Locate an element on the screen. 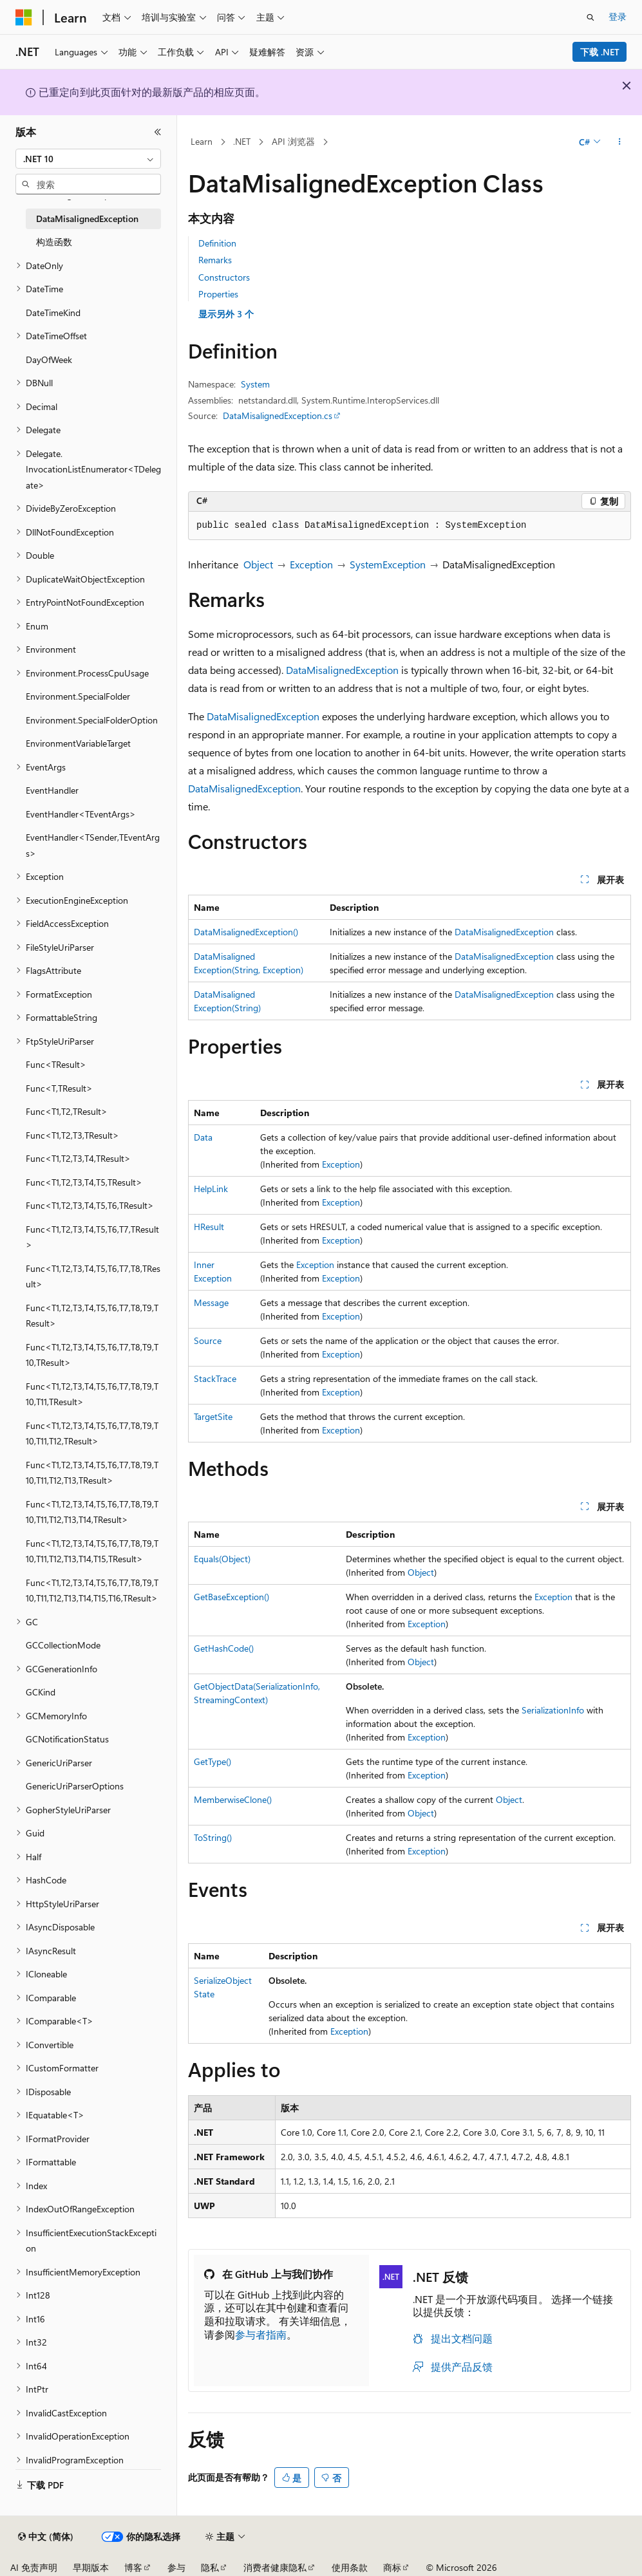 This screenshot has height=2576, width=642. 消费者健康隐私 is located at coordinates (275, 2567).